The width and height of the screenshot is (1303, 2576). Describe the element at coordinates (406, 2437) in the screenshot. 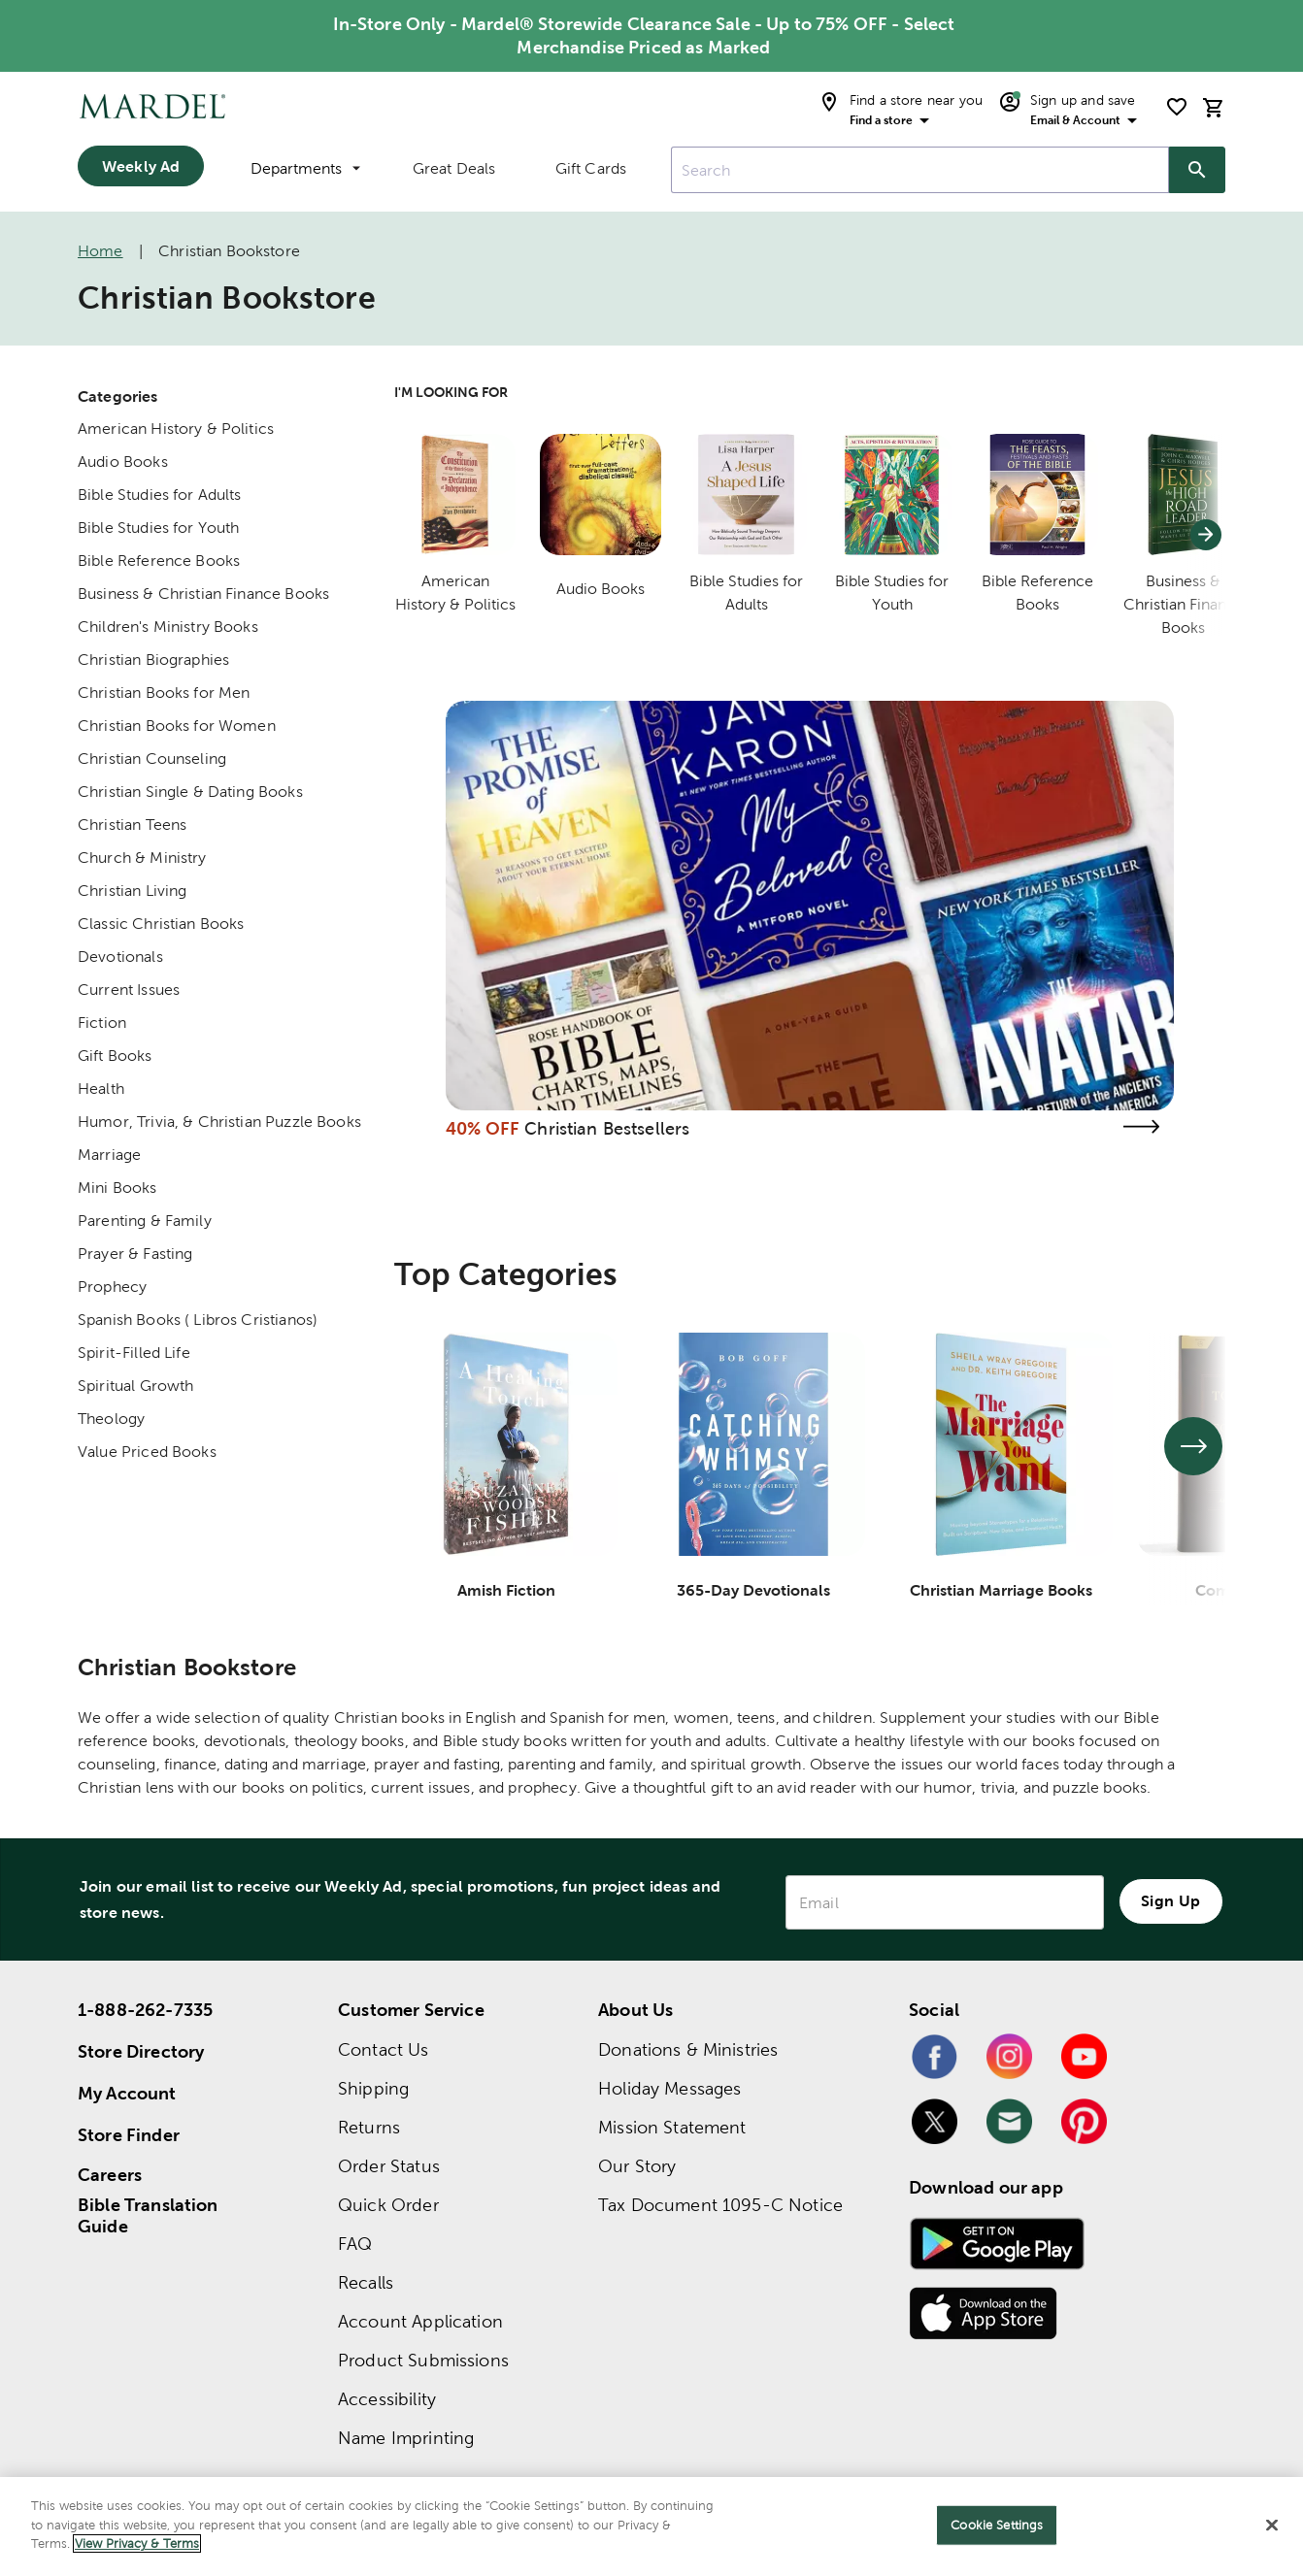

I see `Name Imprinting` at that location.